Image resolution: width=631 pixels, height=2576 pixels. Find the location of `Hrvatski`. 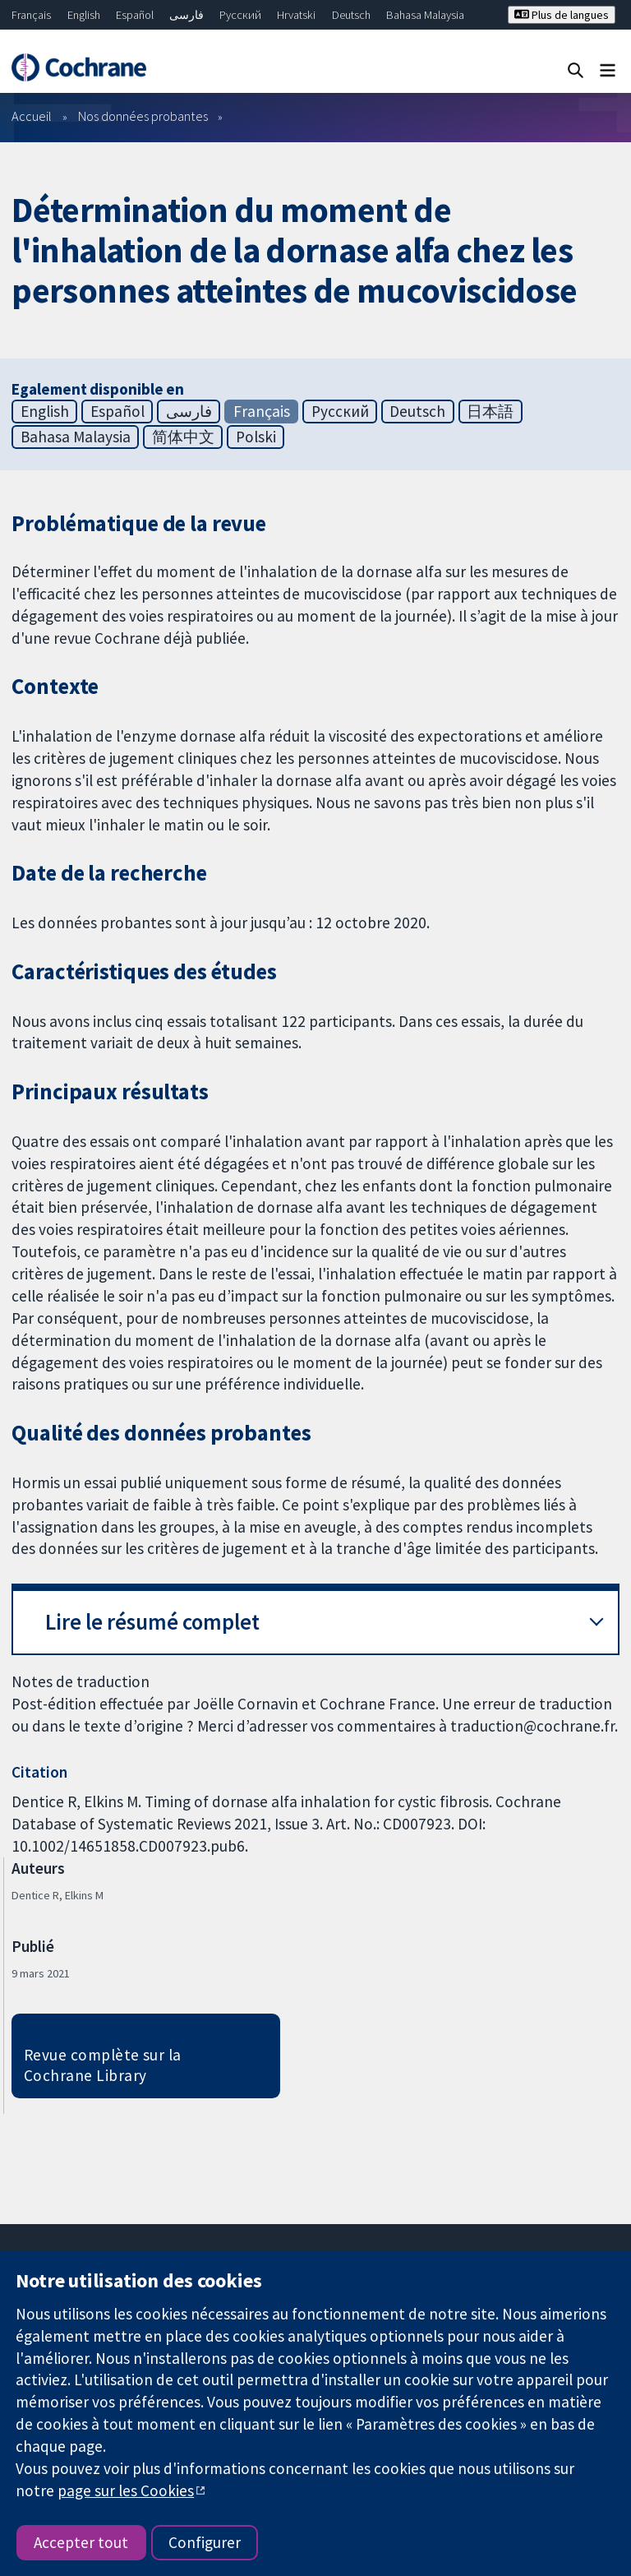

Hrvatski is located at coordinates (296, 14).